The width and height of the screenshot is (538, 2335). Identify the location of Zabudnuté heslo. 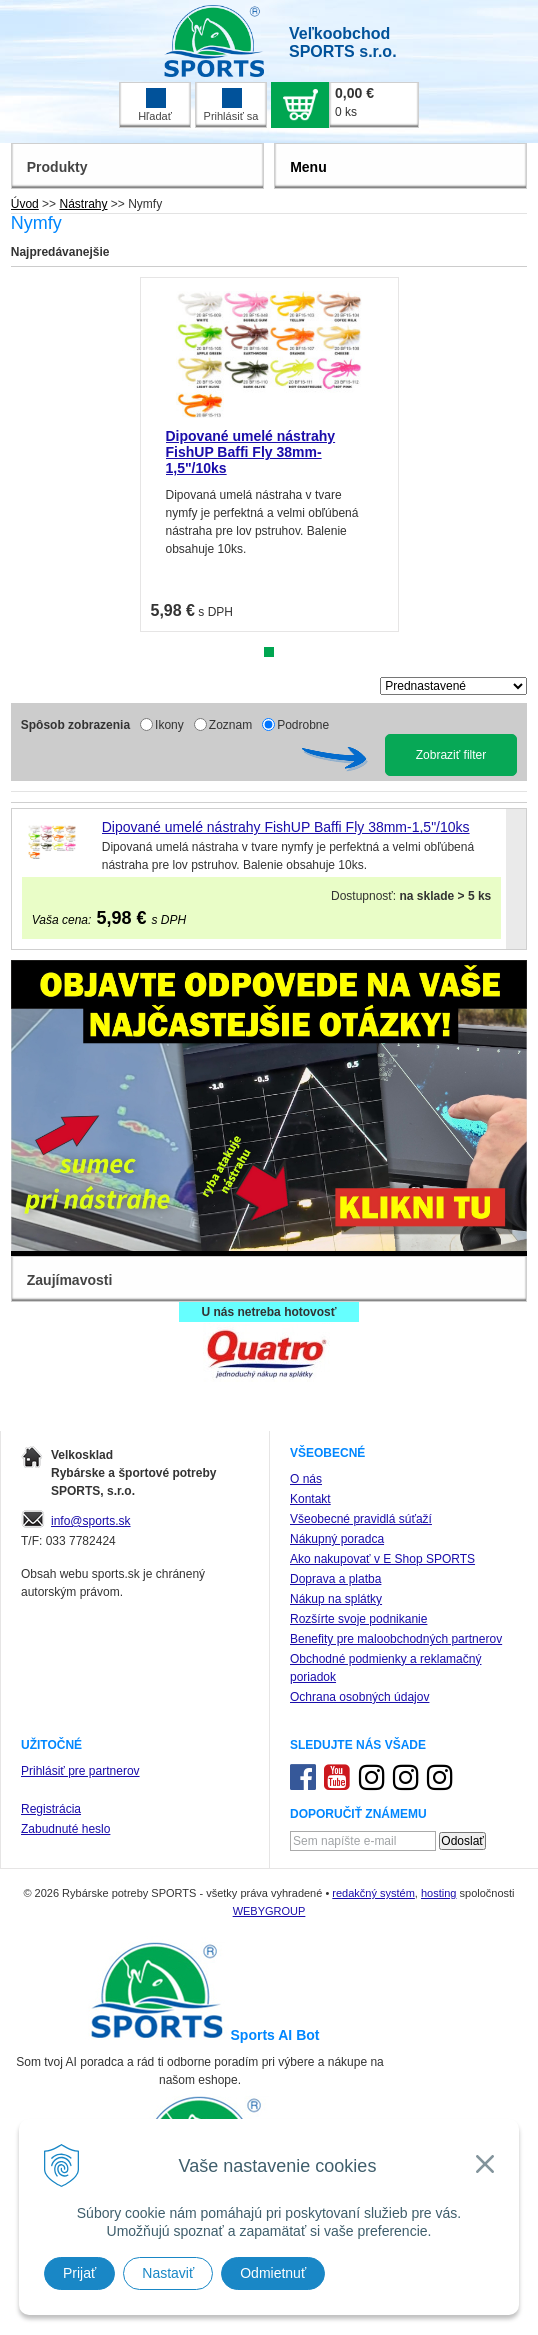
(65, 1829).